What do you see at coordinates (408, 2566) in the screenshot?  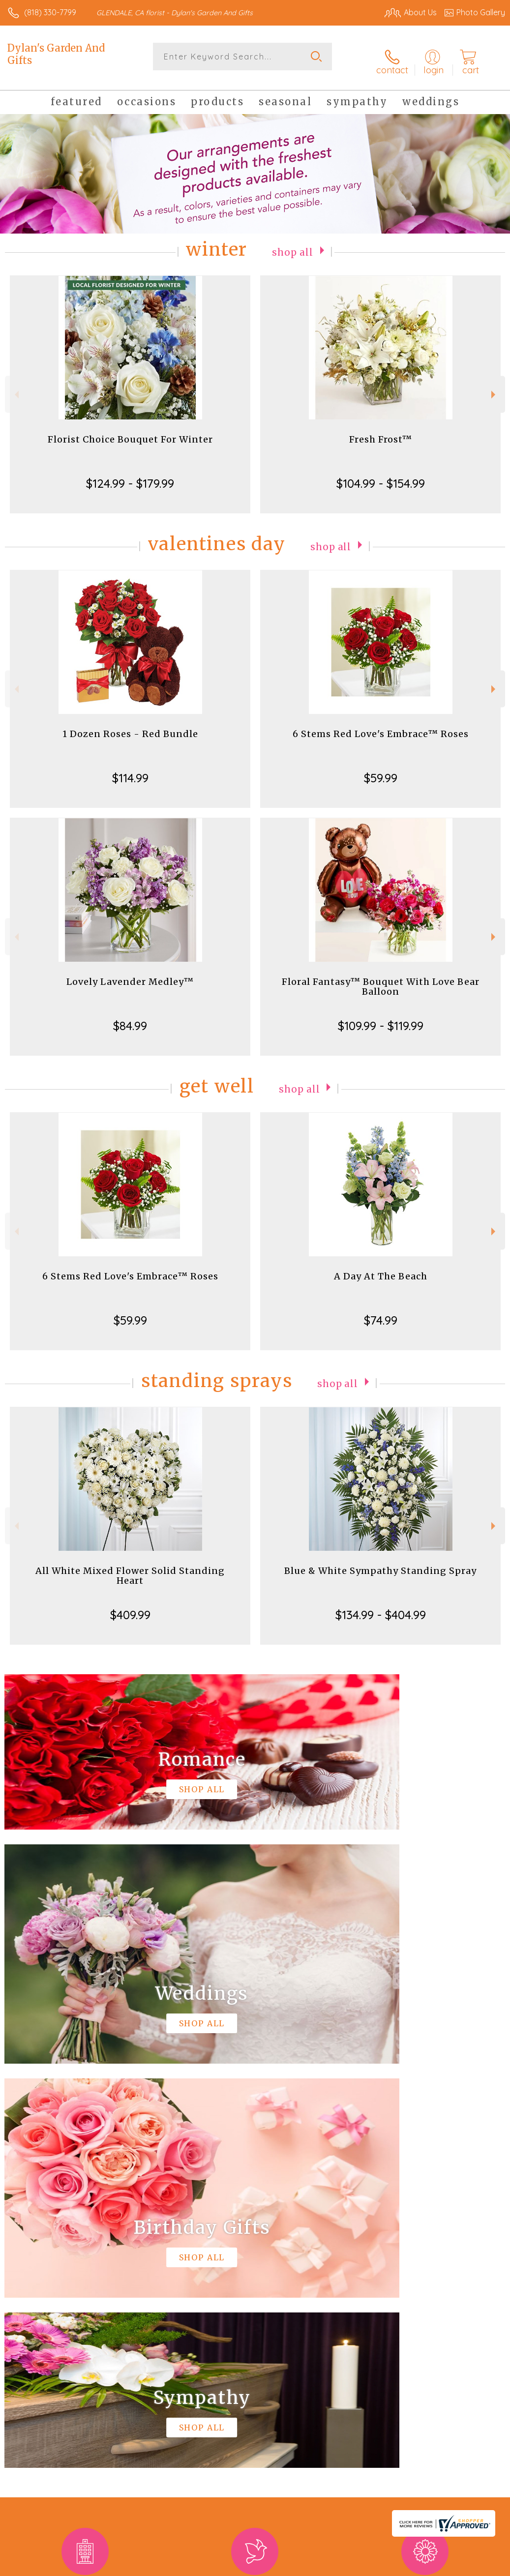 I see `Local Florist Network` at bounding box center [408, 2566].